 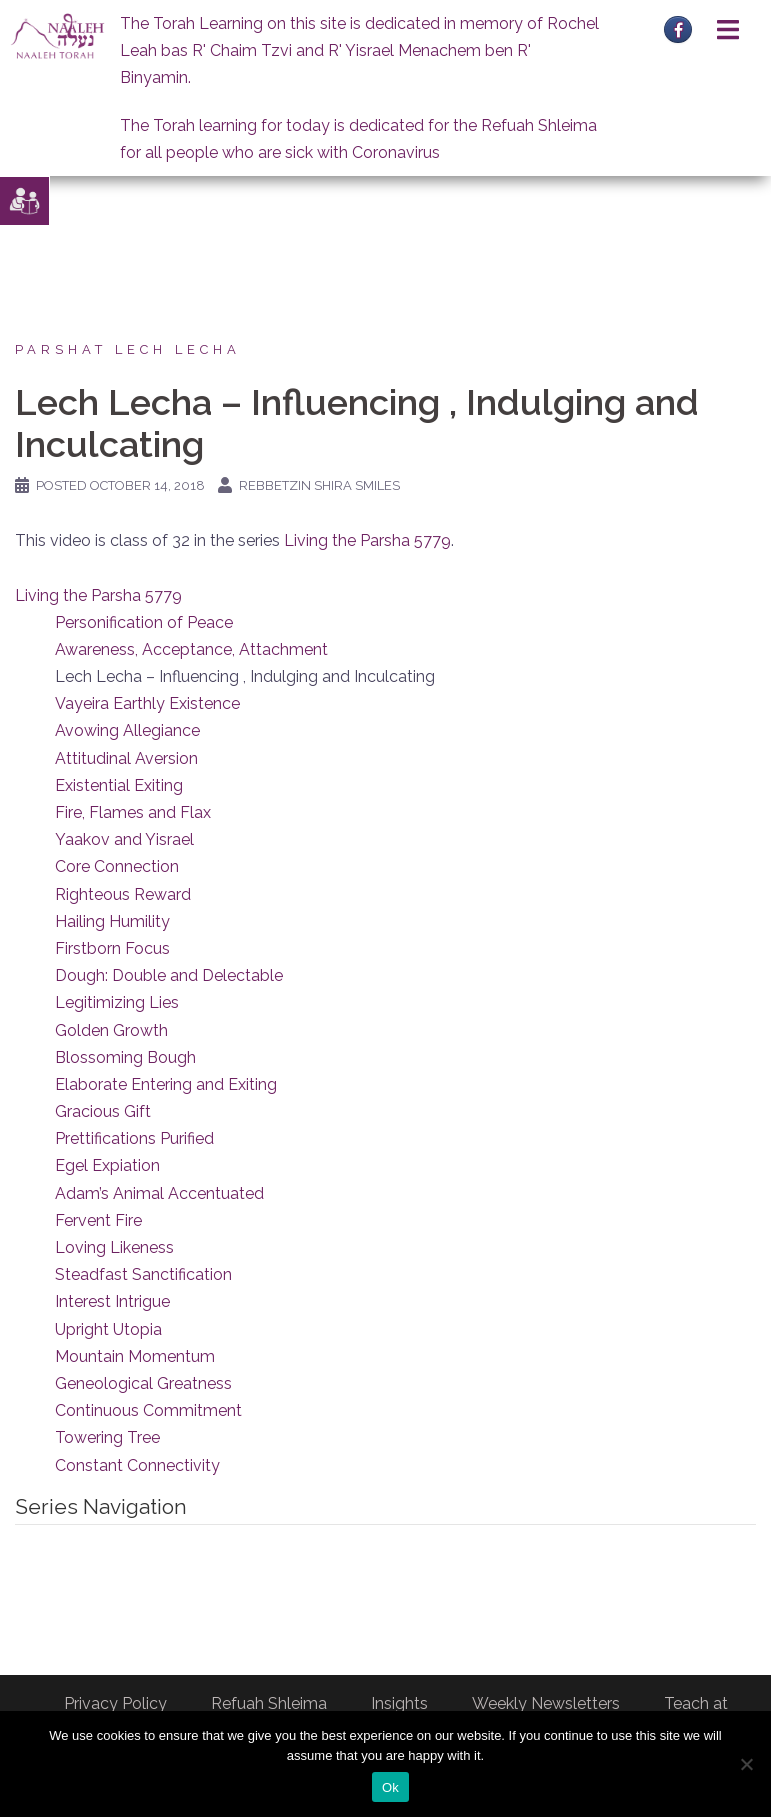 What do you see at coordinates (166, 1084) in the screenshot?
I see `Elaborate Entering and Exiting` at bounding box center [166, 1084].